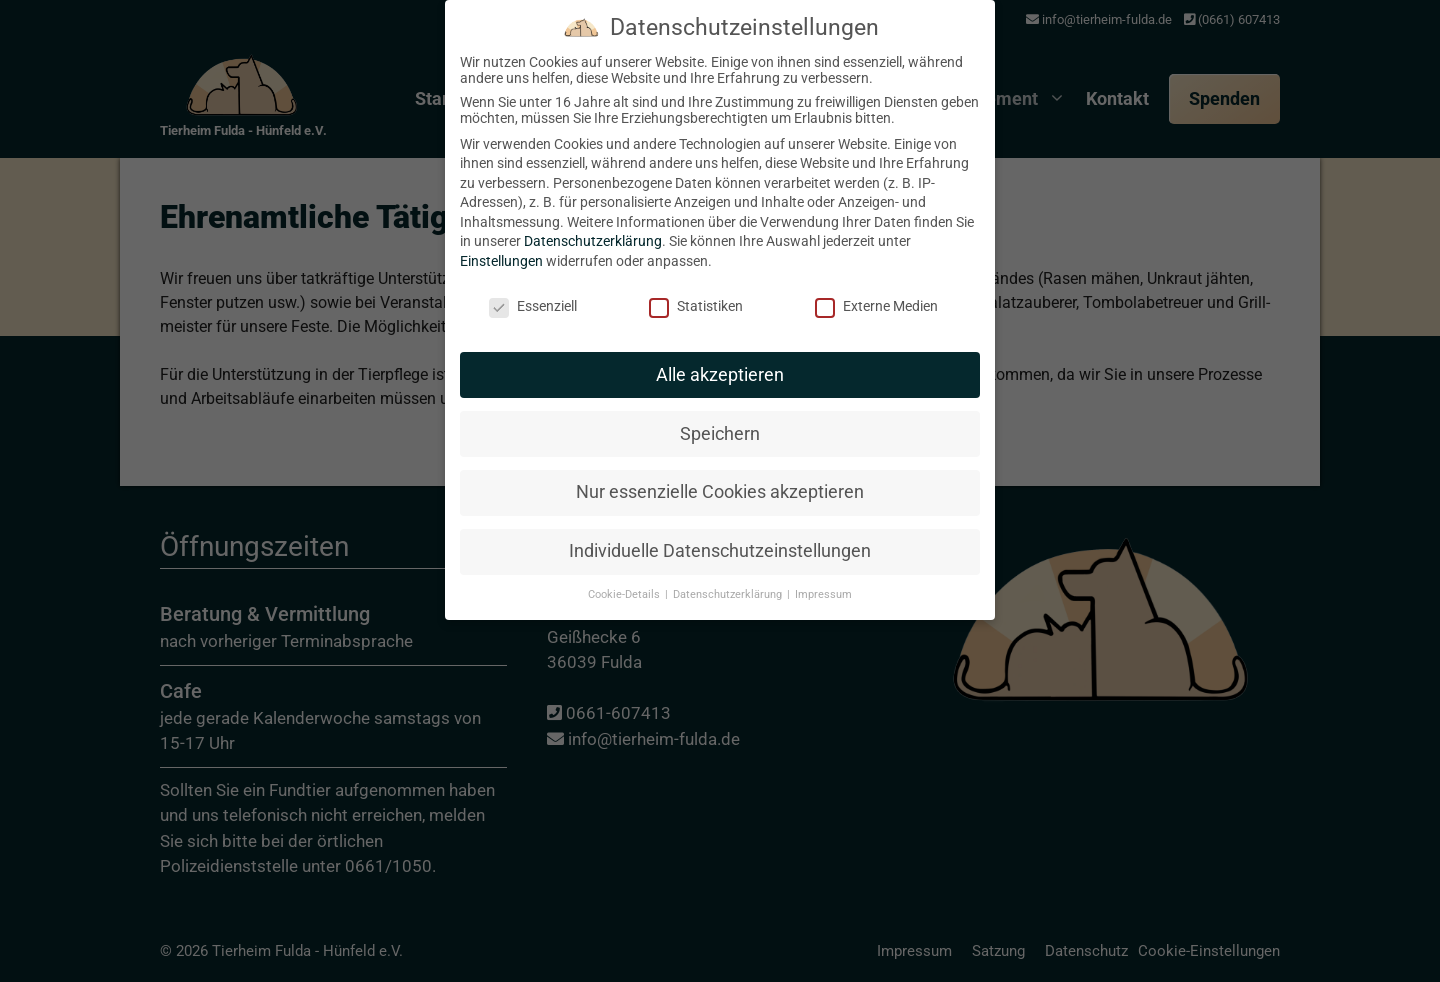 This screenshot has height=982, width=1440. Describe the element at coordinates (625, 472) in the screenshot. I see `Cookie-Details [button]` at that location.